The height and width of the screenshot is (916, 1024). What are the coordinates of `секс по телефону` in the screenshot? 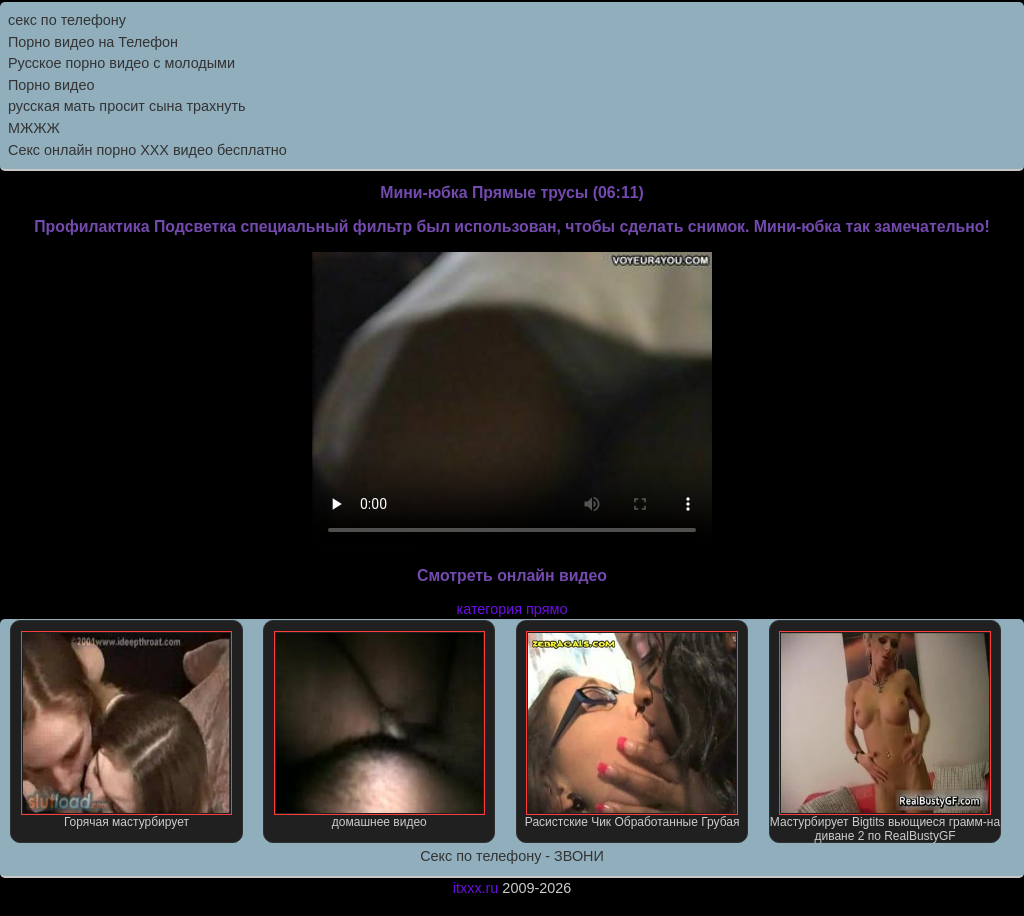 It's located at (67, 20).